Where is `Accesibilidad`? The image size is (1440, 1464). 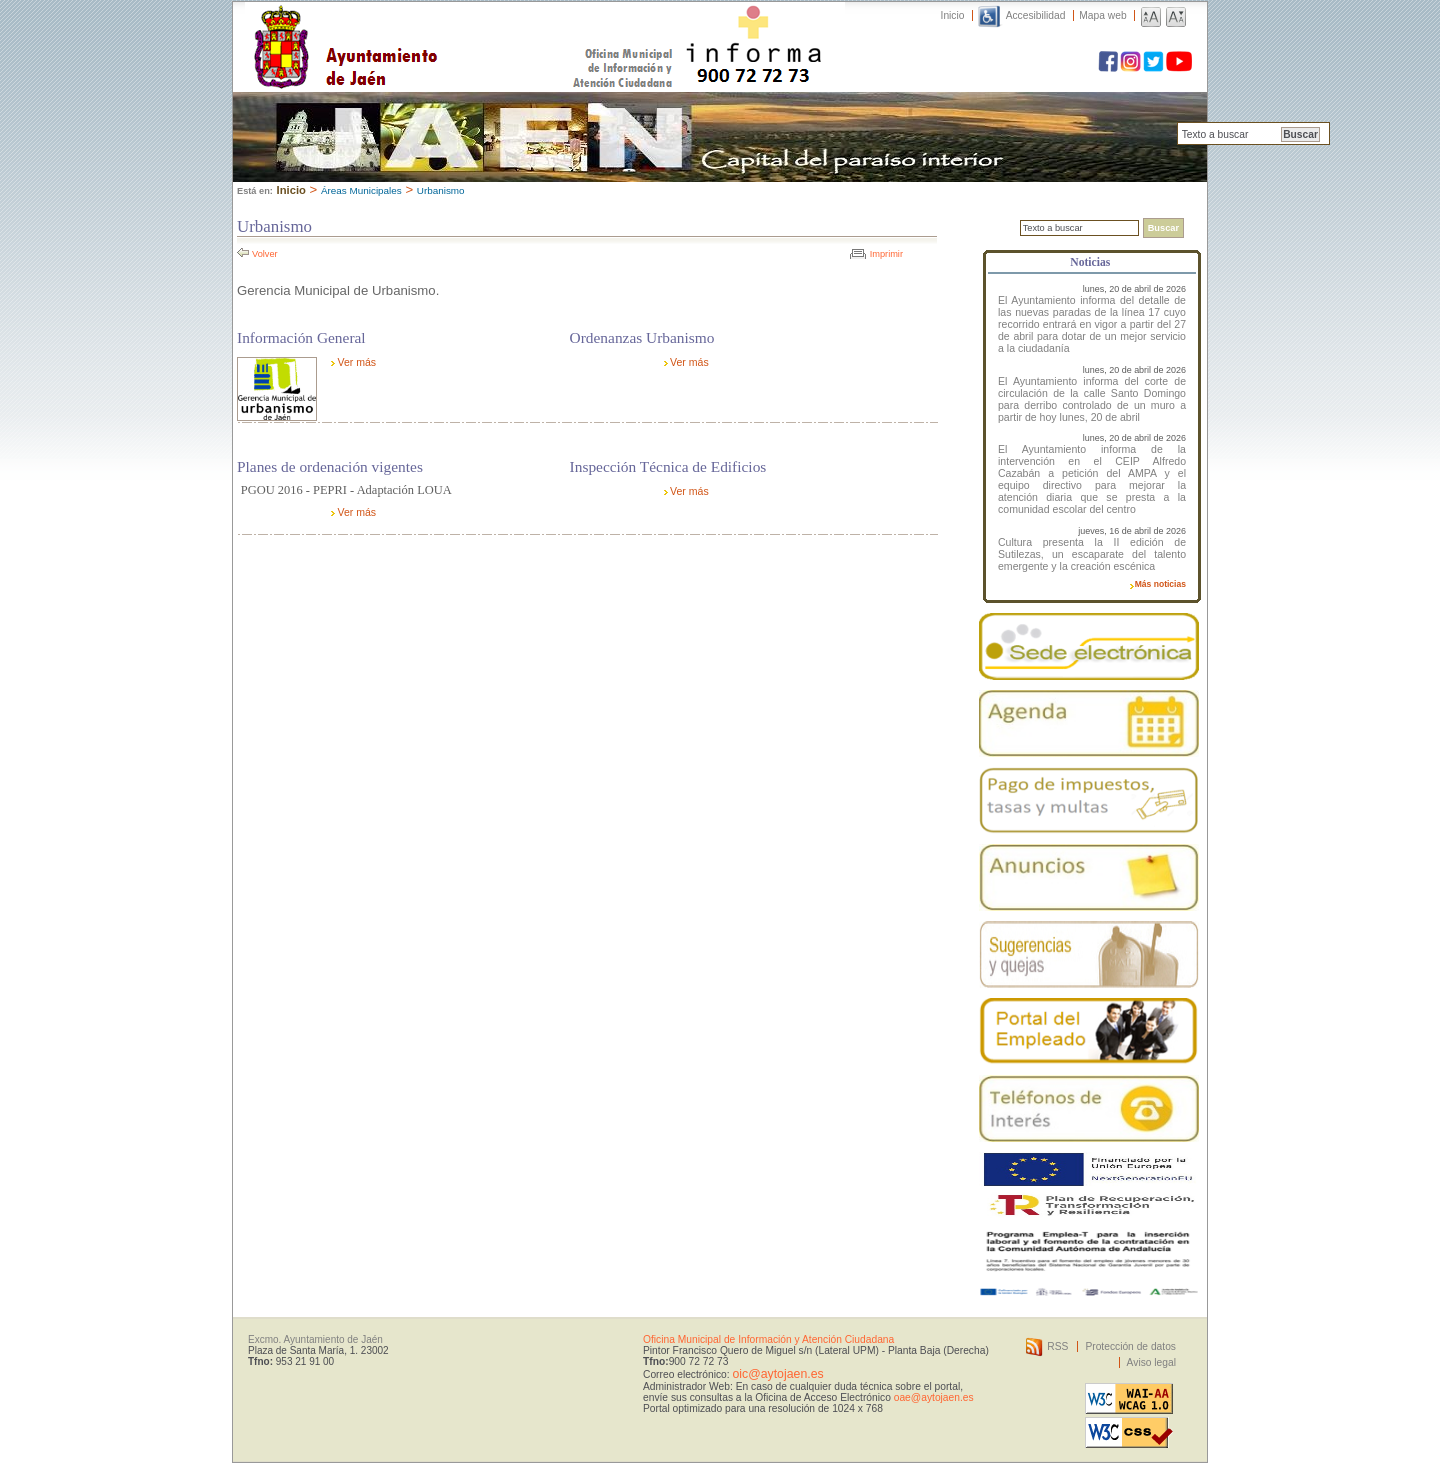 Accesibilidad is located at coordinates (1036, 15).